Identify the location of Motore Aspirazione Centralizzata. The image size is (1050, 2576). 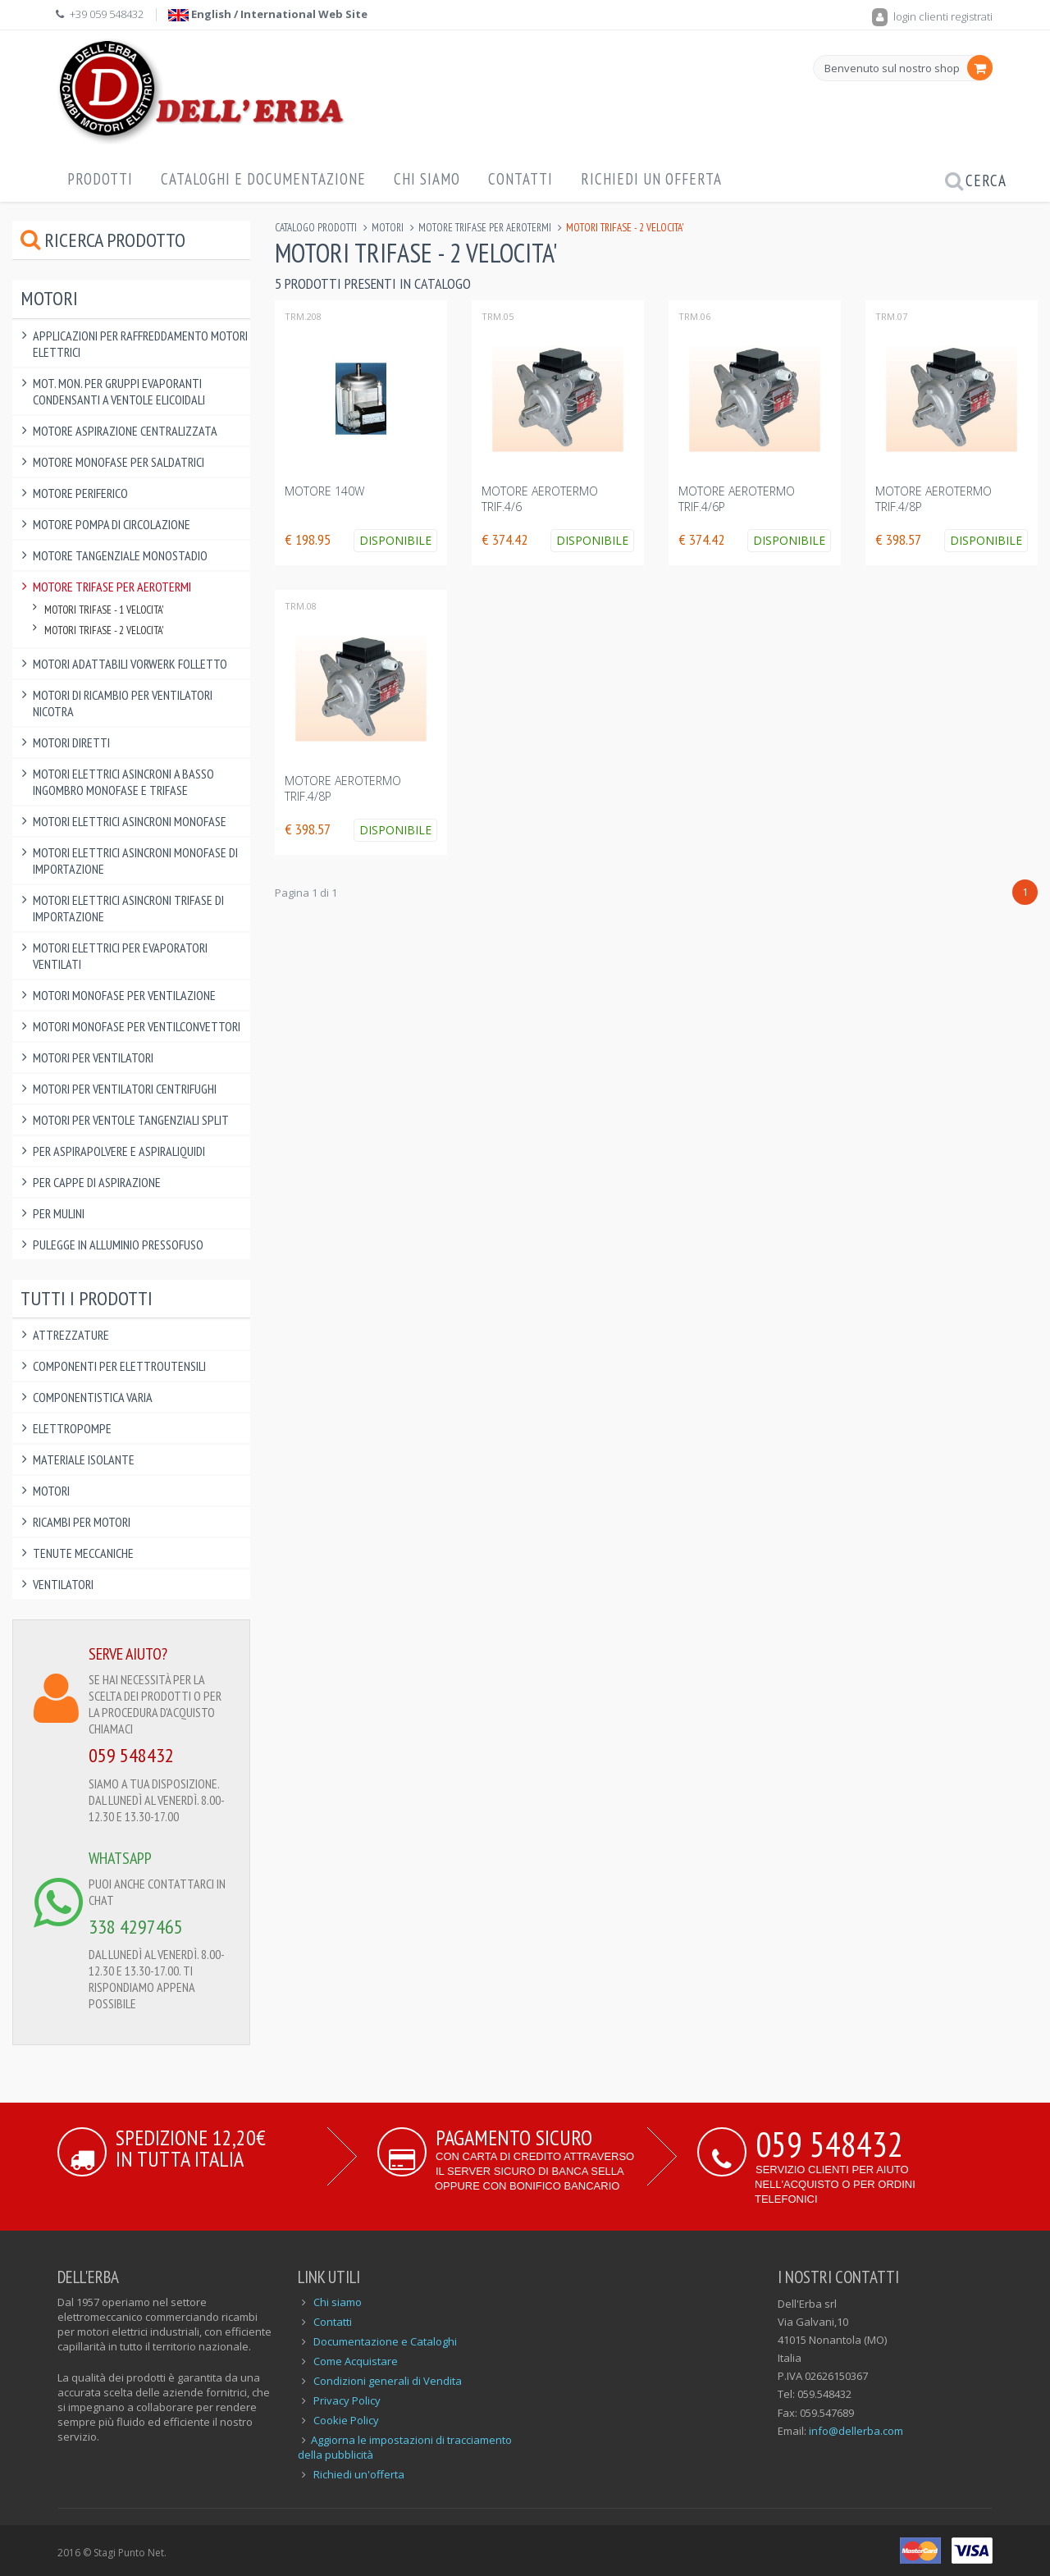
(125, 430).